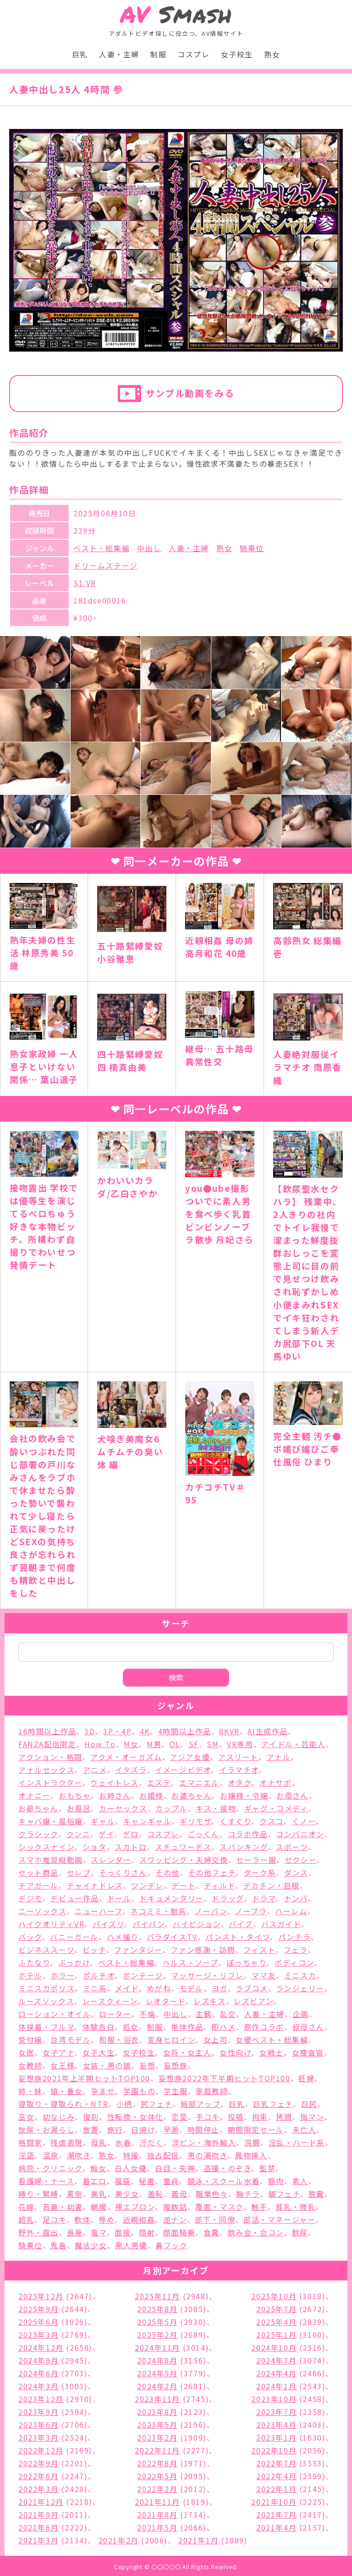 This screenshot has height=2576, width=352. Describe the element at coordinates (201, 2103) in the screenshot. I see `局部アップ` at that location.